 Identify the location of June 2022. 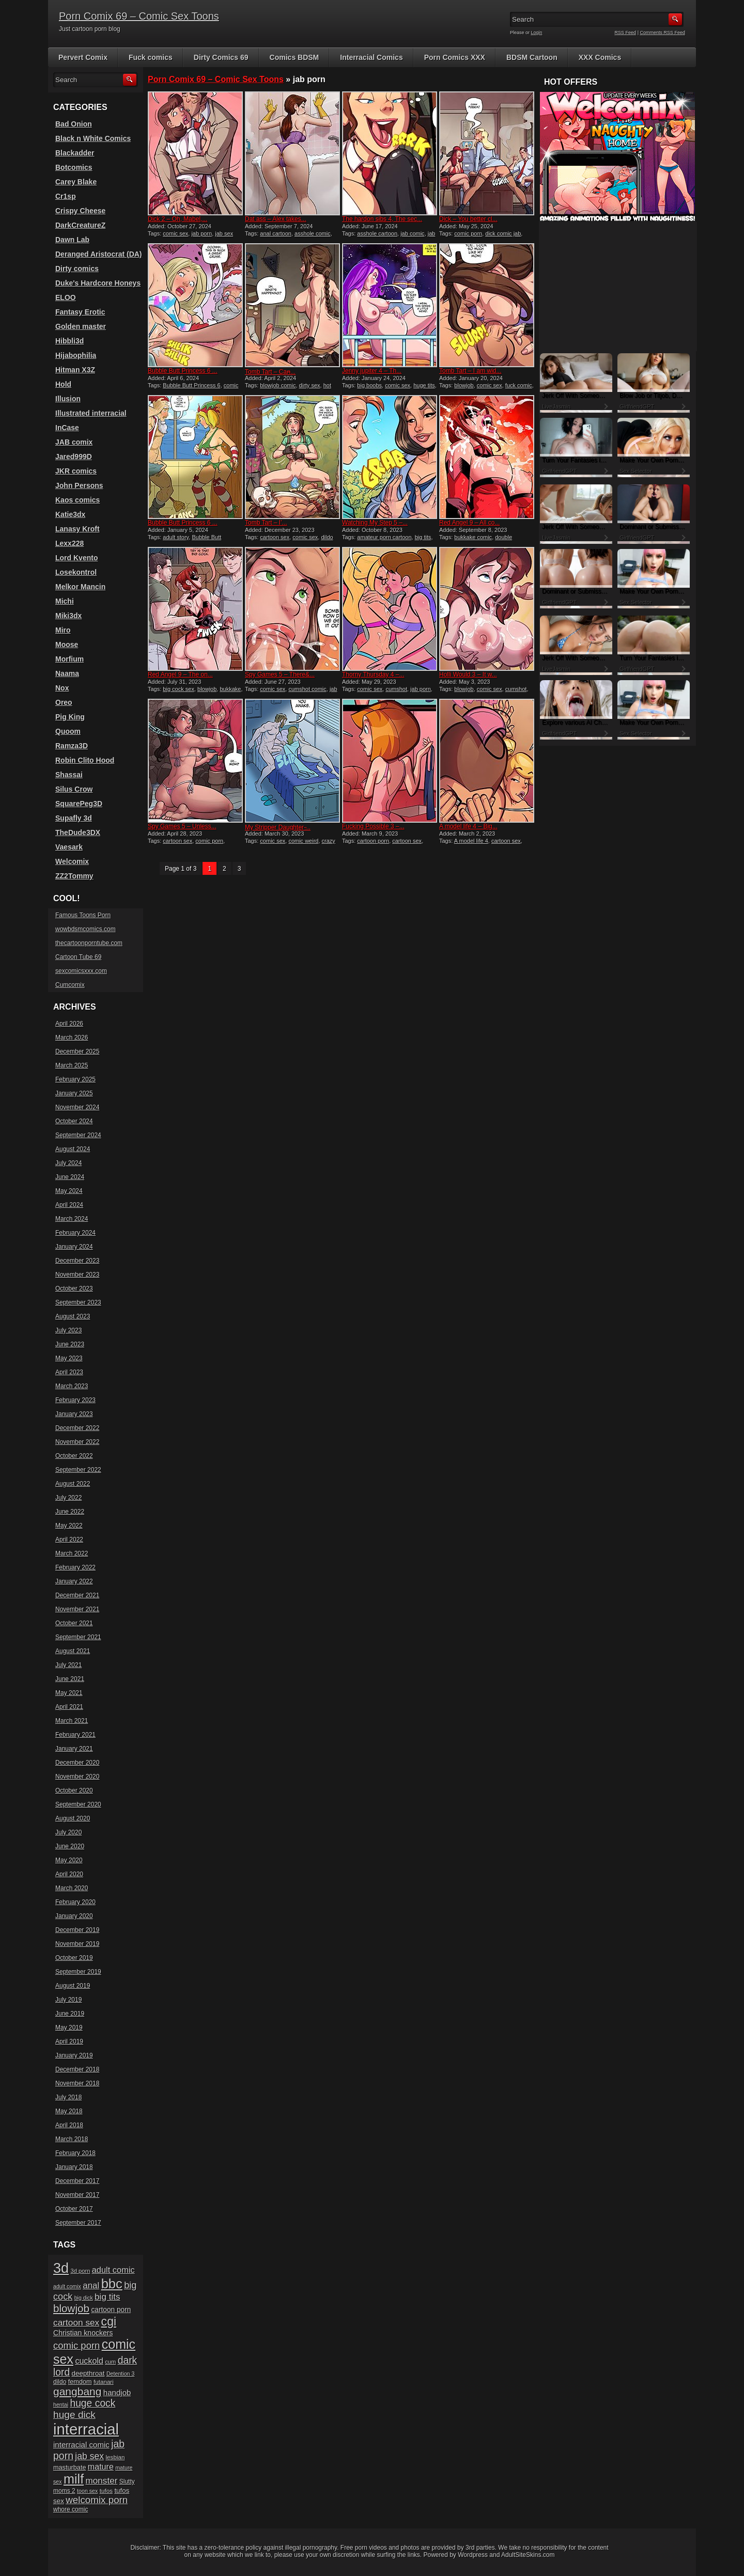
(69, 1511).